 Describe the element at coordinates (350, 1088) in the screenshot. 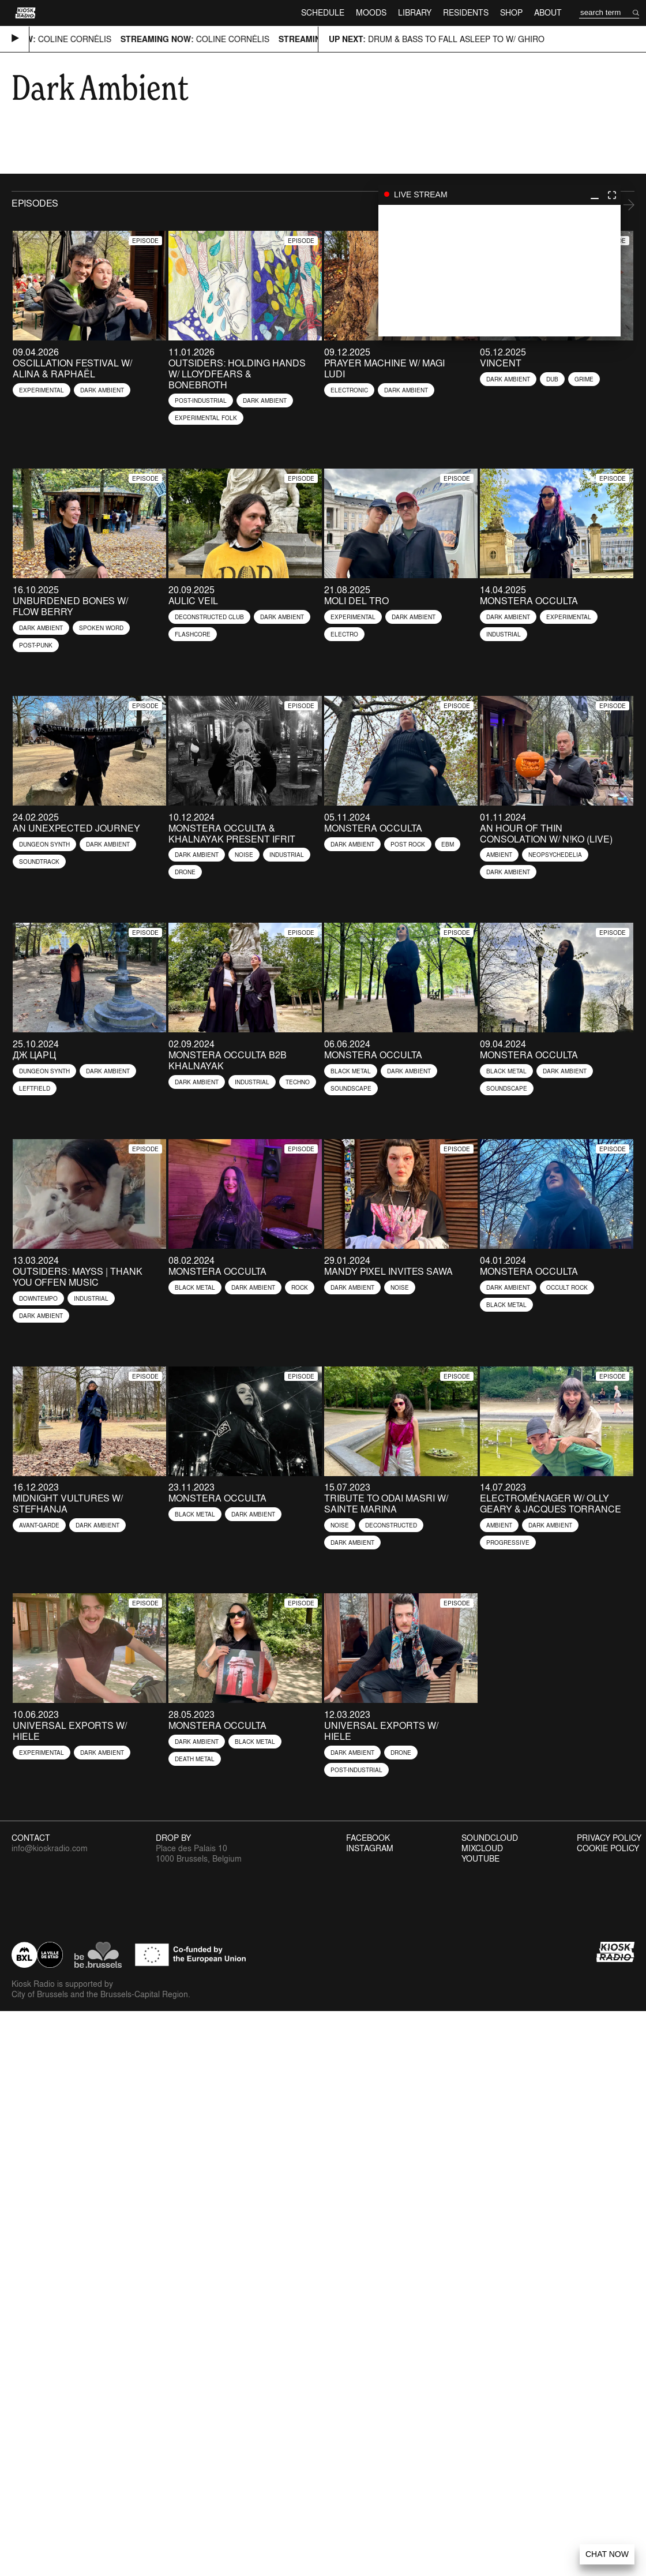

I see `Soundscape` at that location.